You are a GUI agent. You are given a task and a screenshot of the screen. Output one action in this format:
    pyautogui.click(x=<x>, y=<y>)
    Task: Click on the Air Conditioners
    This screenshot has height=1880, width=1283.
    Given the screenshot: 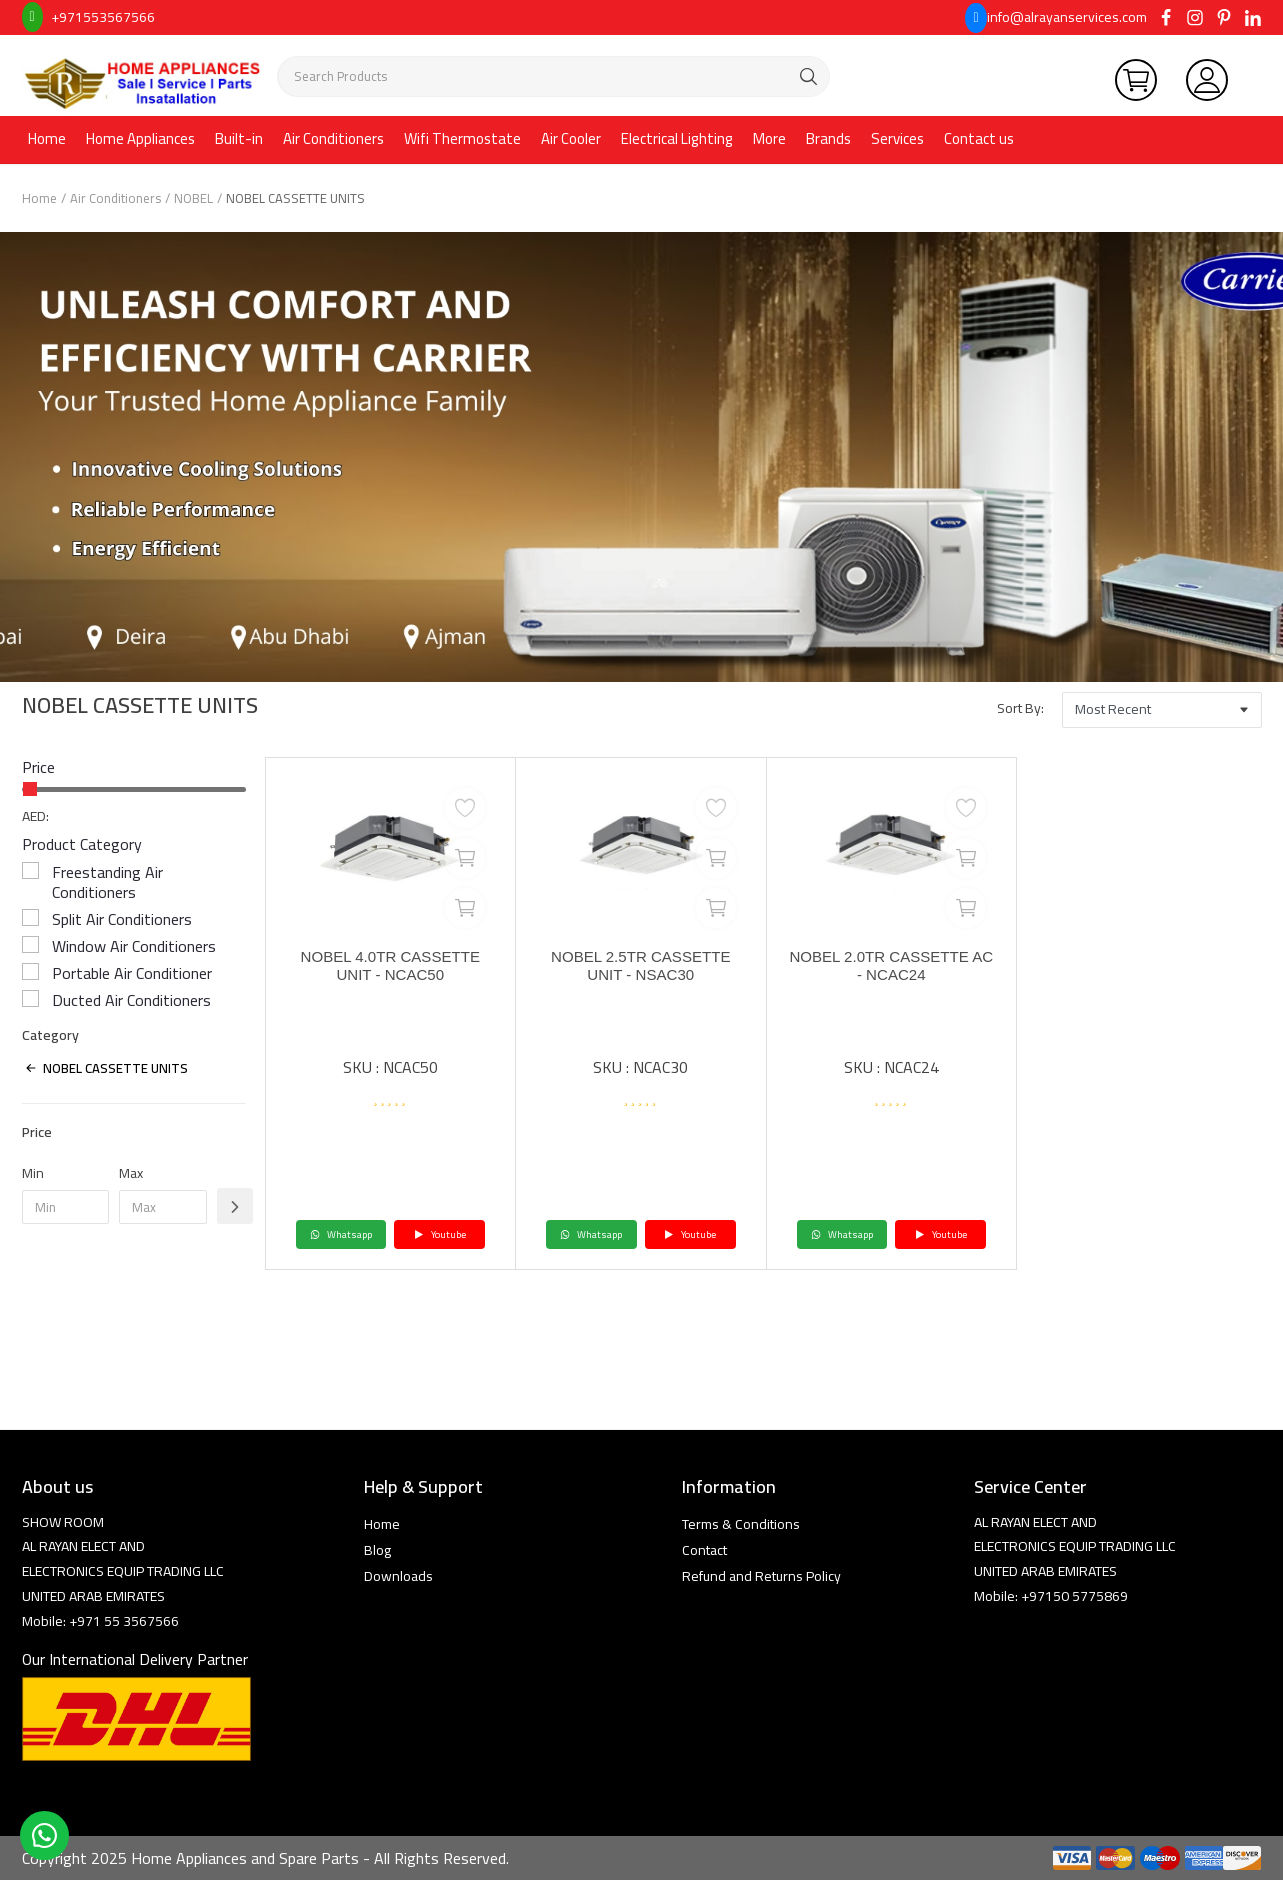 What is the action you would take?
    pyautogui.click(x=333, y=138)
    